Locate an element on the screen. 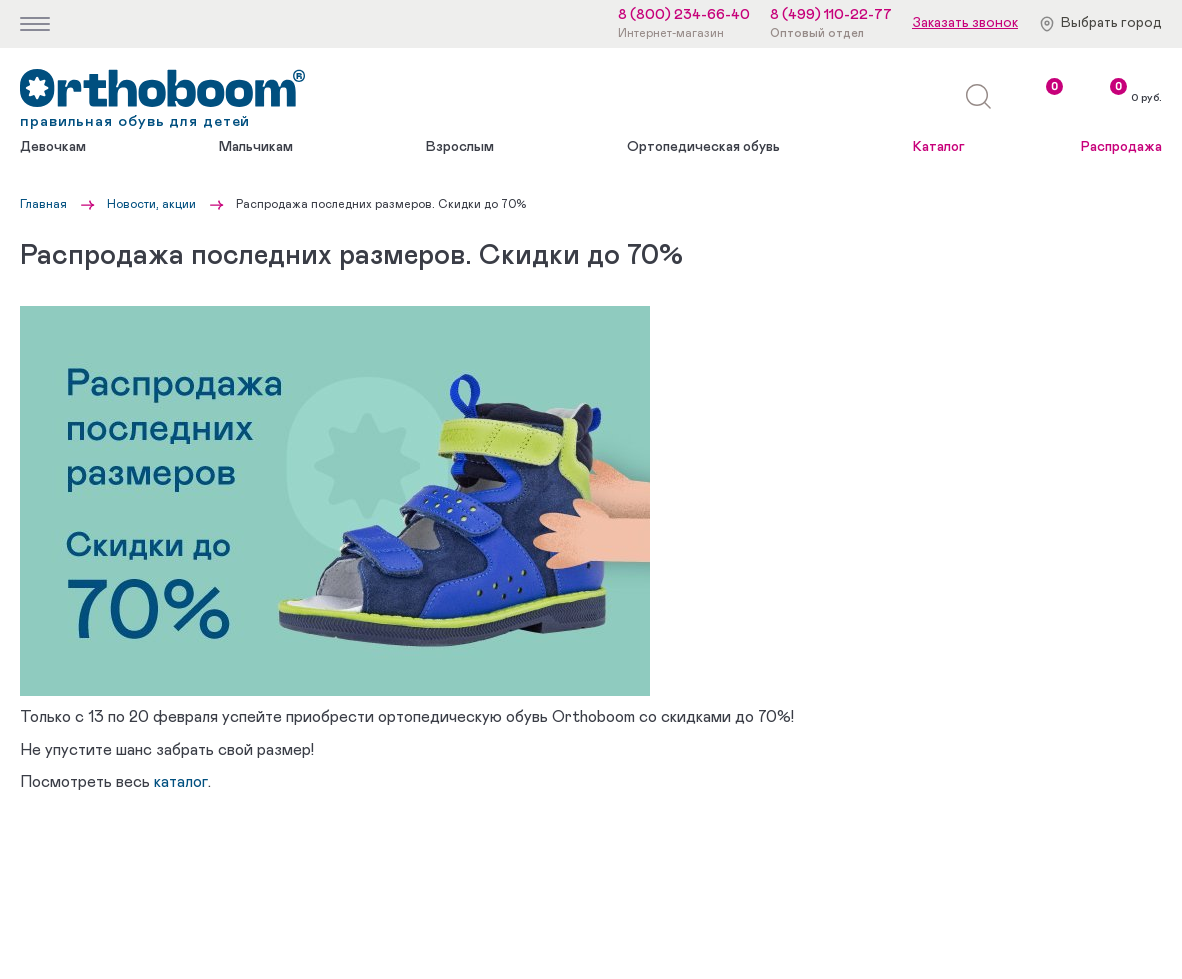 The height and width of the screenshot is (979, 1182). Мальчикам is located at coordinates (256, 147).